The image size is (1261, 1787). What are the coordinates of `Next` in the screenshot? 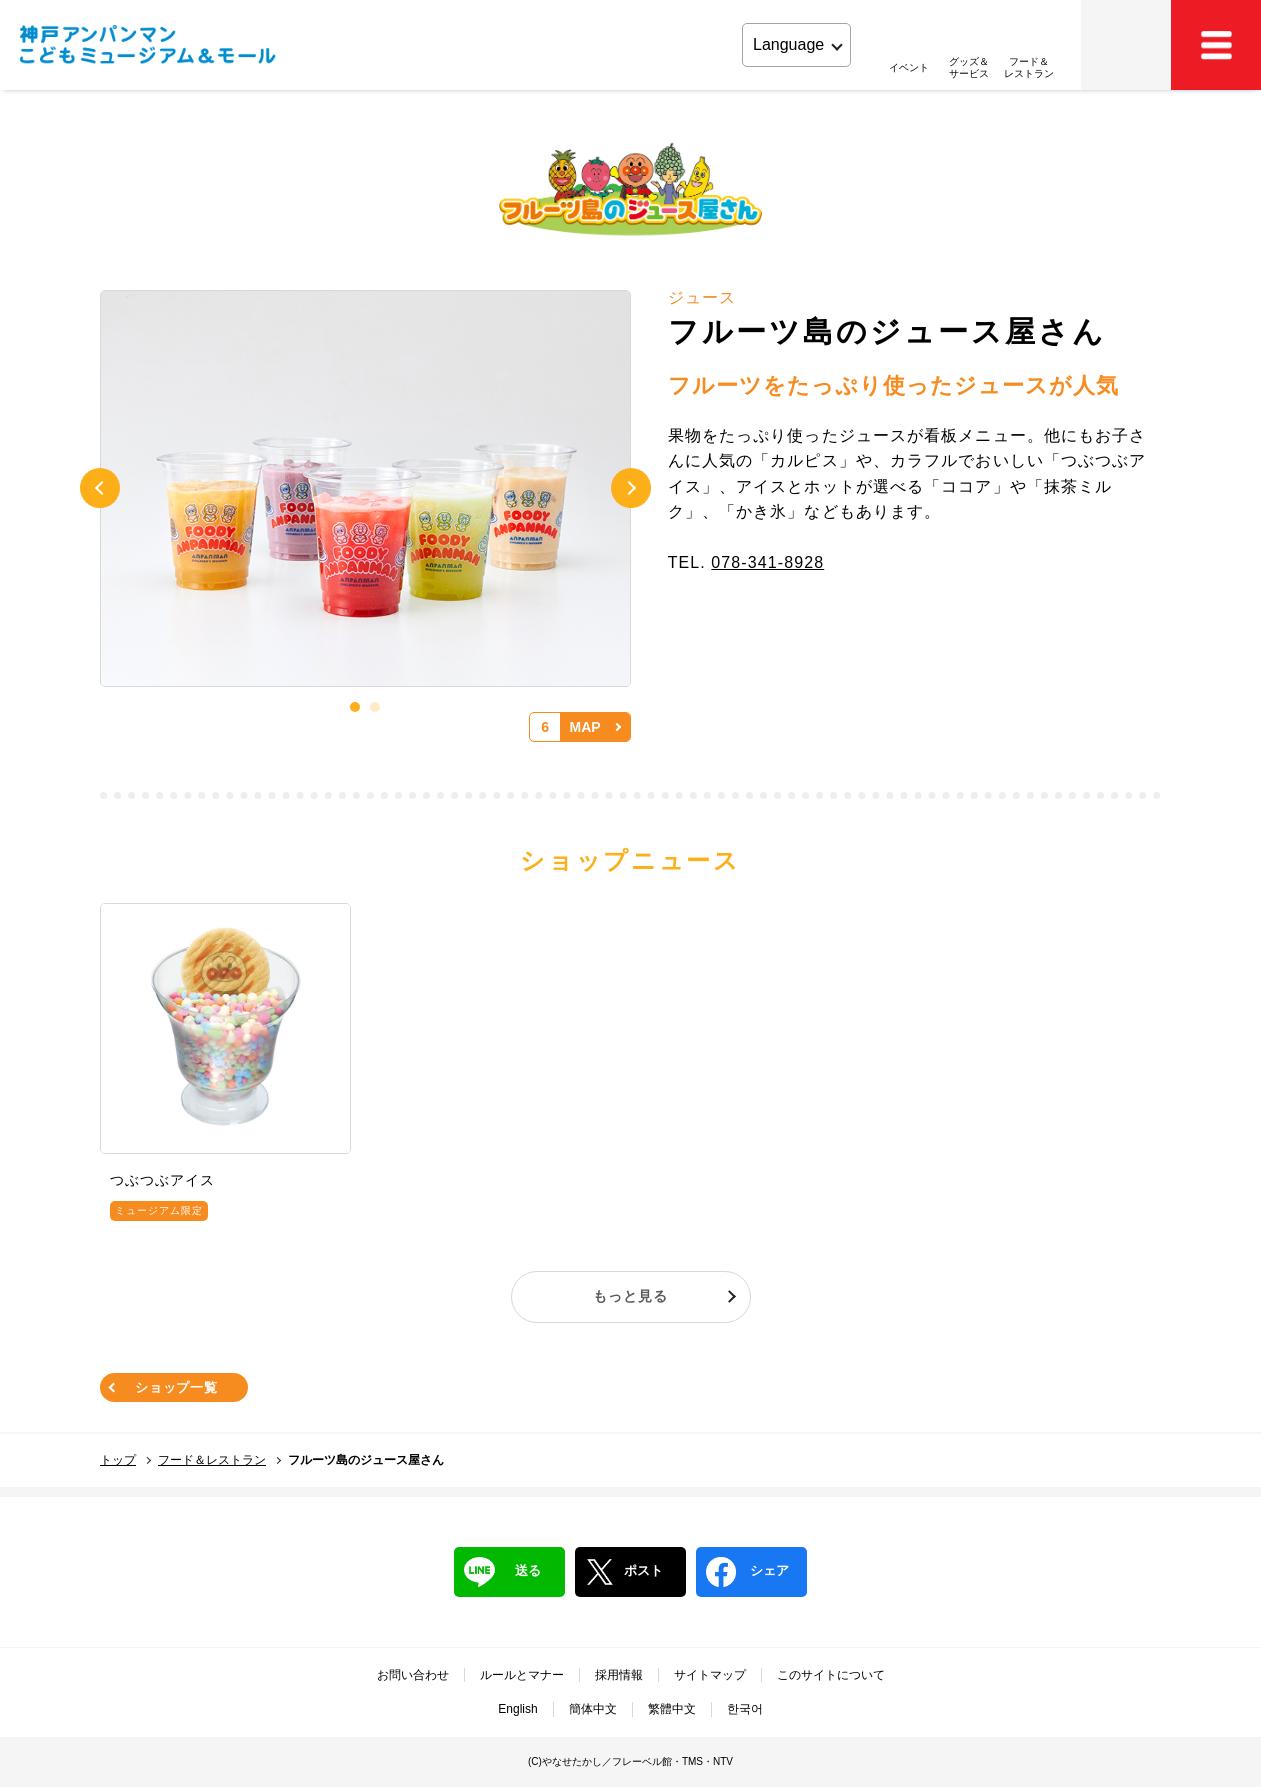 It's located at (631, 488).